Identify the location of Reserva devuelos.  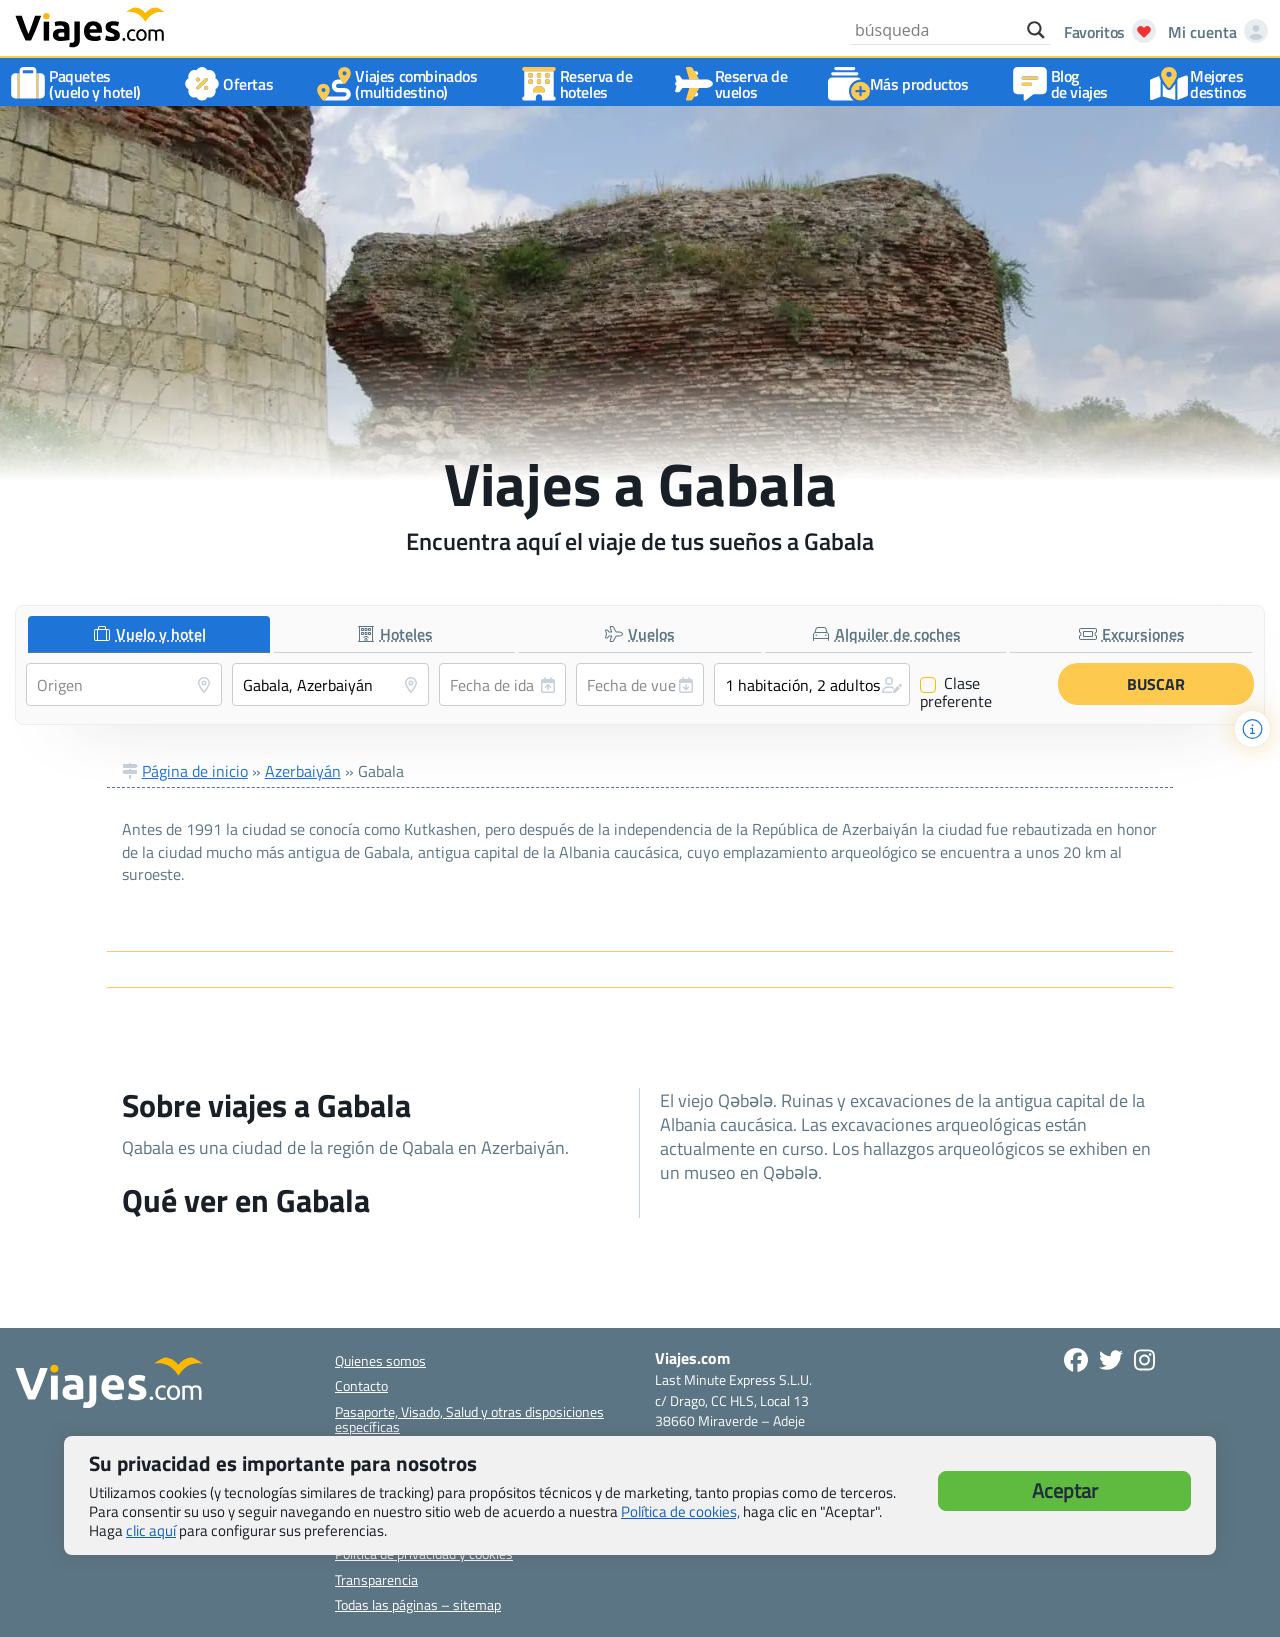
(735, 84).